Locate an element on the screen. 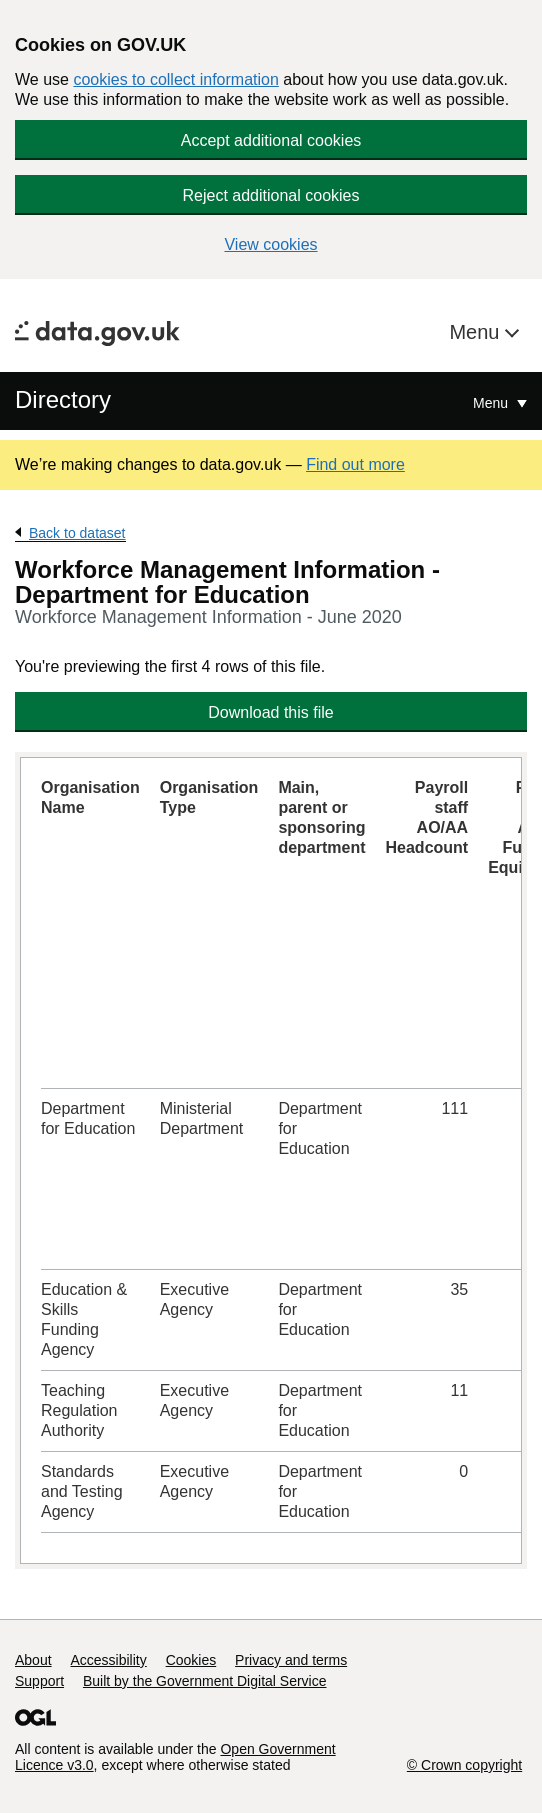 Image resolution: width=542 pixels, height=1813 pixels. Accessibility is located at coordinates (108, 1660).